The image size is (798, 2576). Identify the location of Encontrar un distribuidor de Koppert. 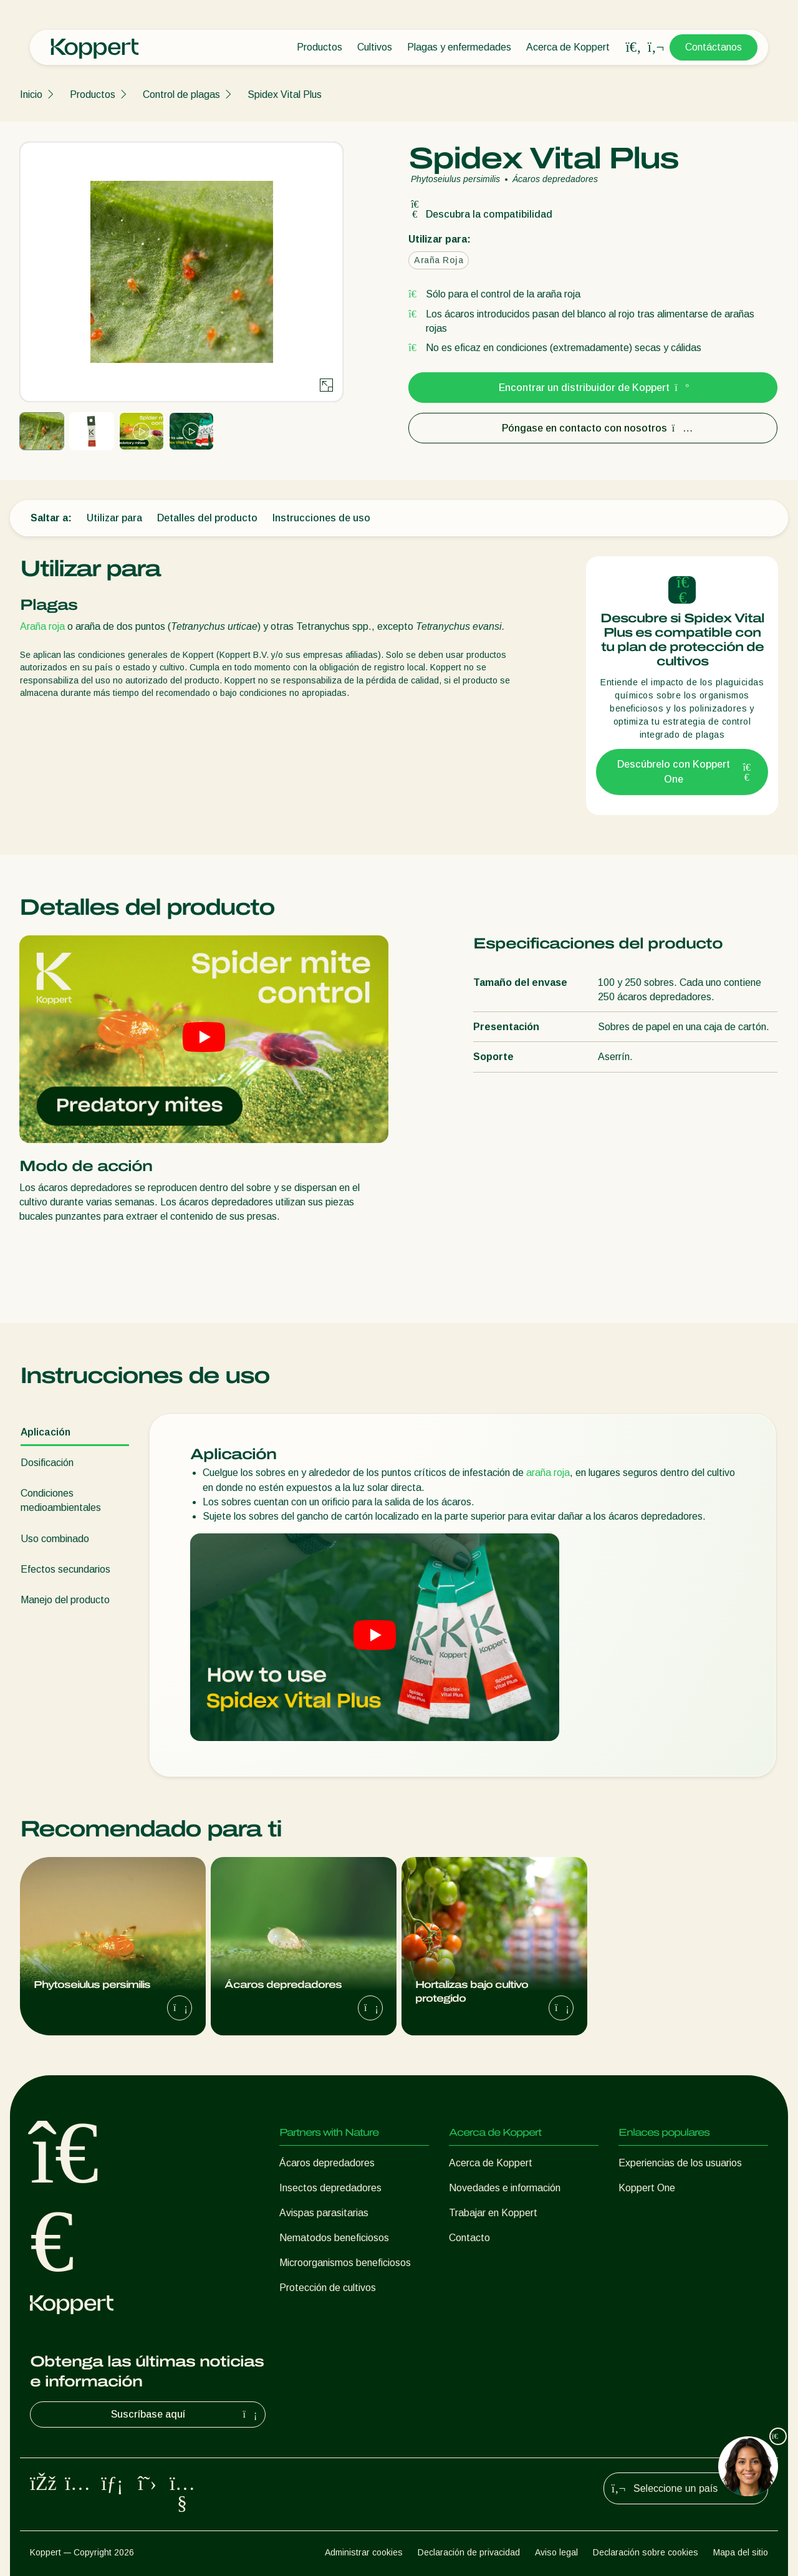
(593, 387).